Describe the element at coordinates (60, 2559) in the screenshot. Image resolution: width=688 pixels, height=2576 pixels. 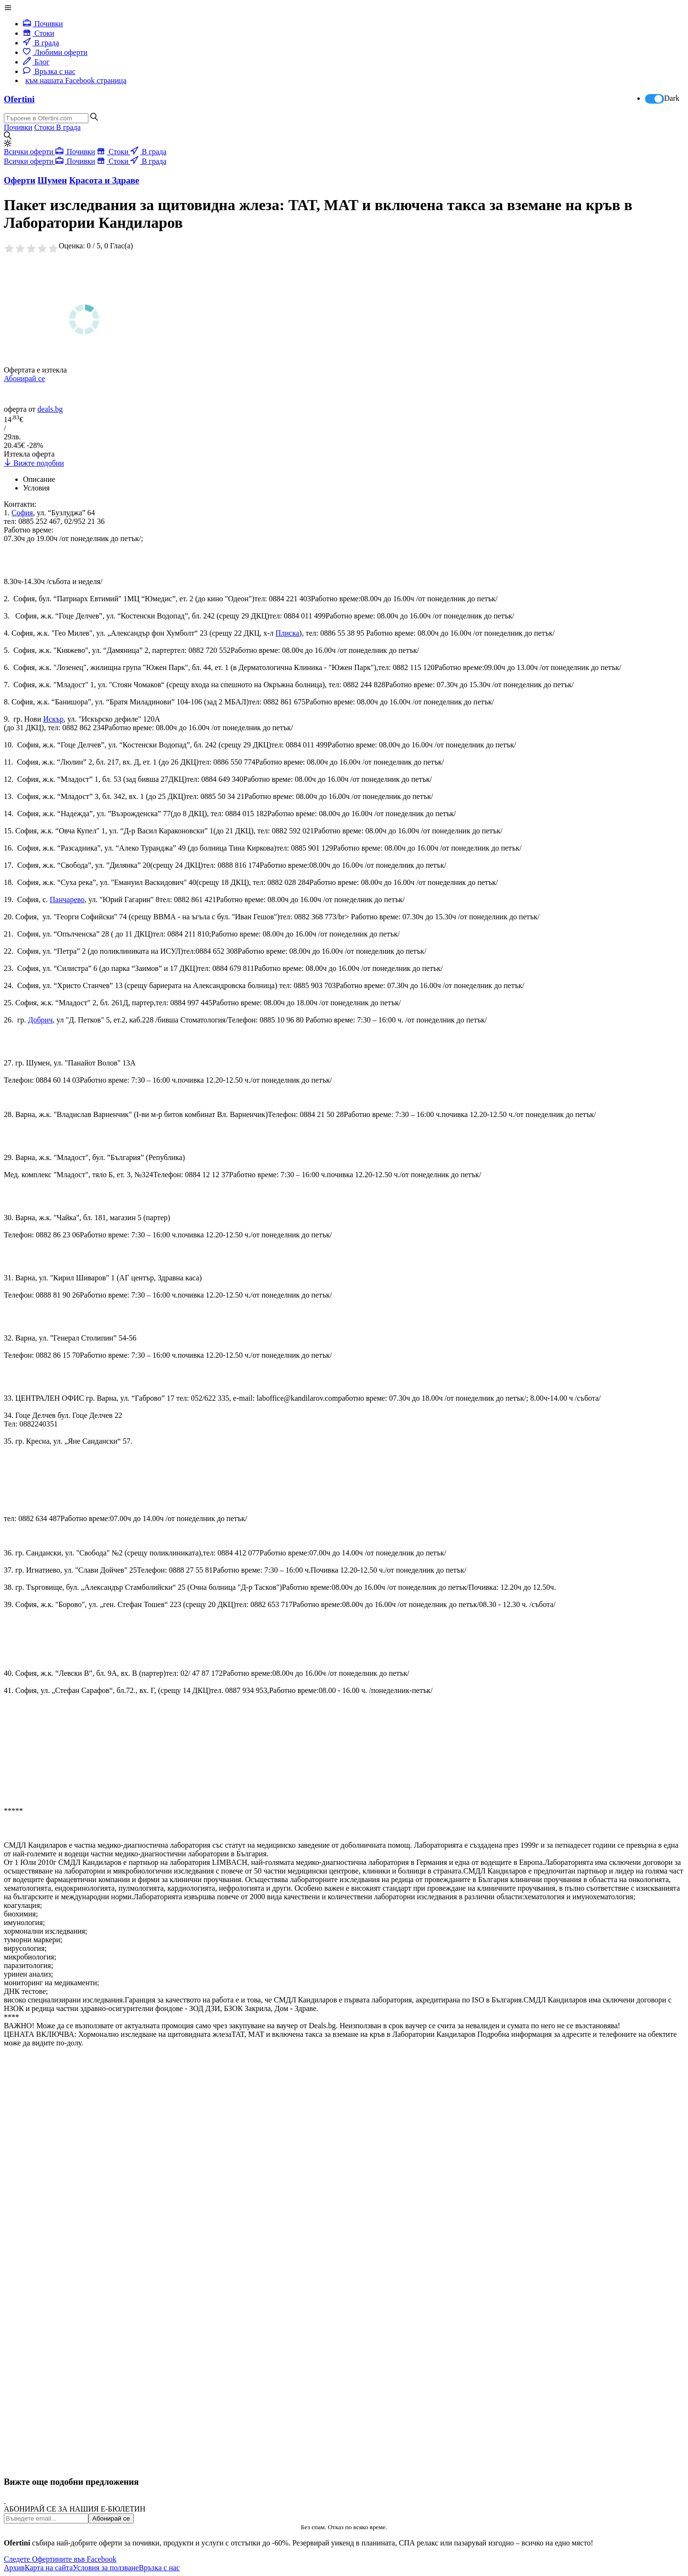
I see `Следете Офертините във Facebook` at that location.